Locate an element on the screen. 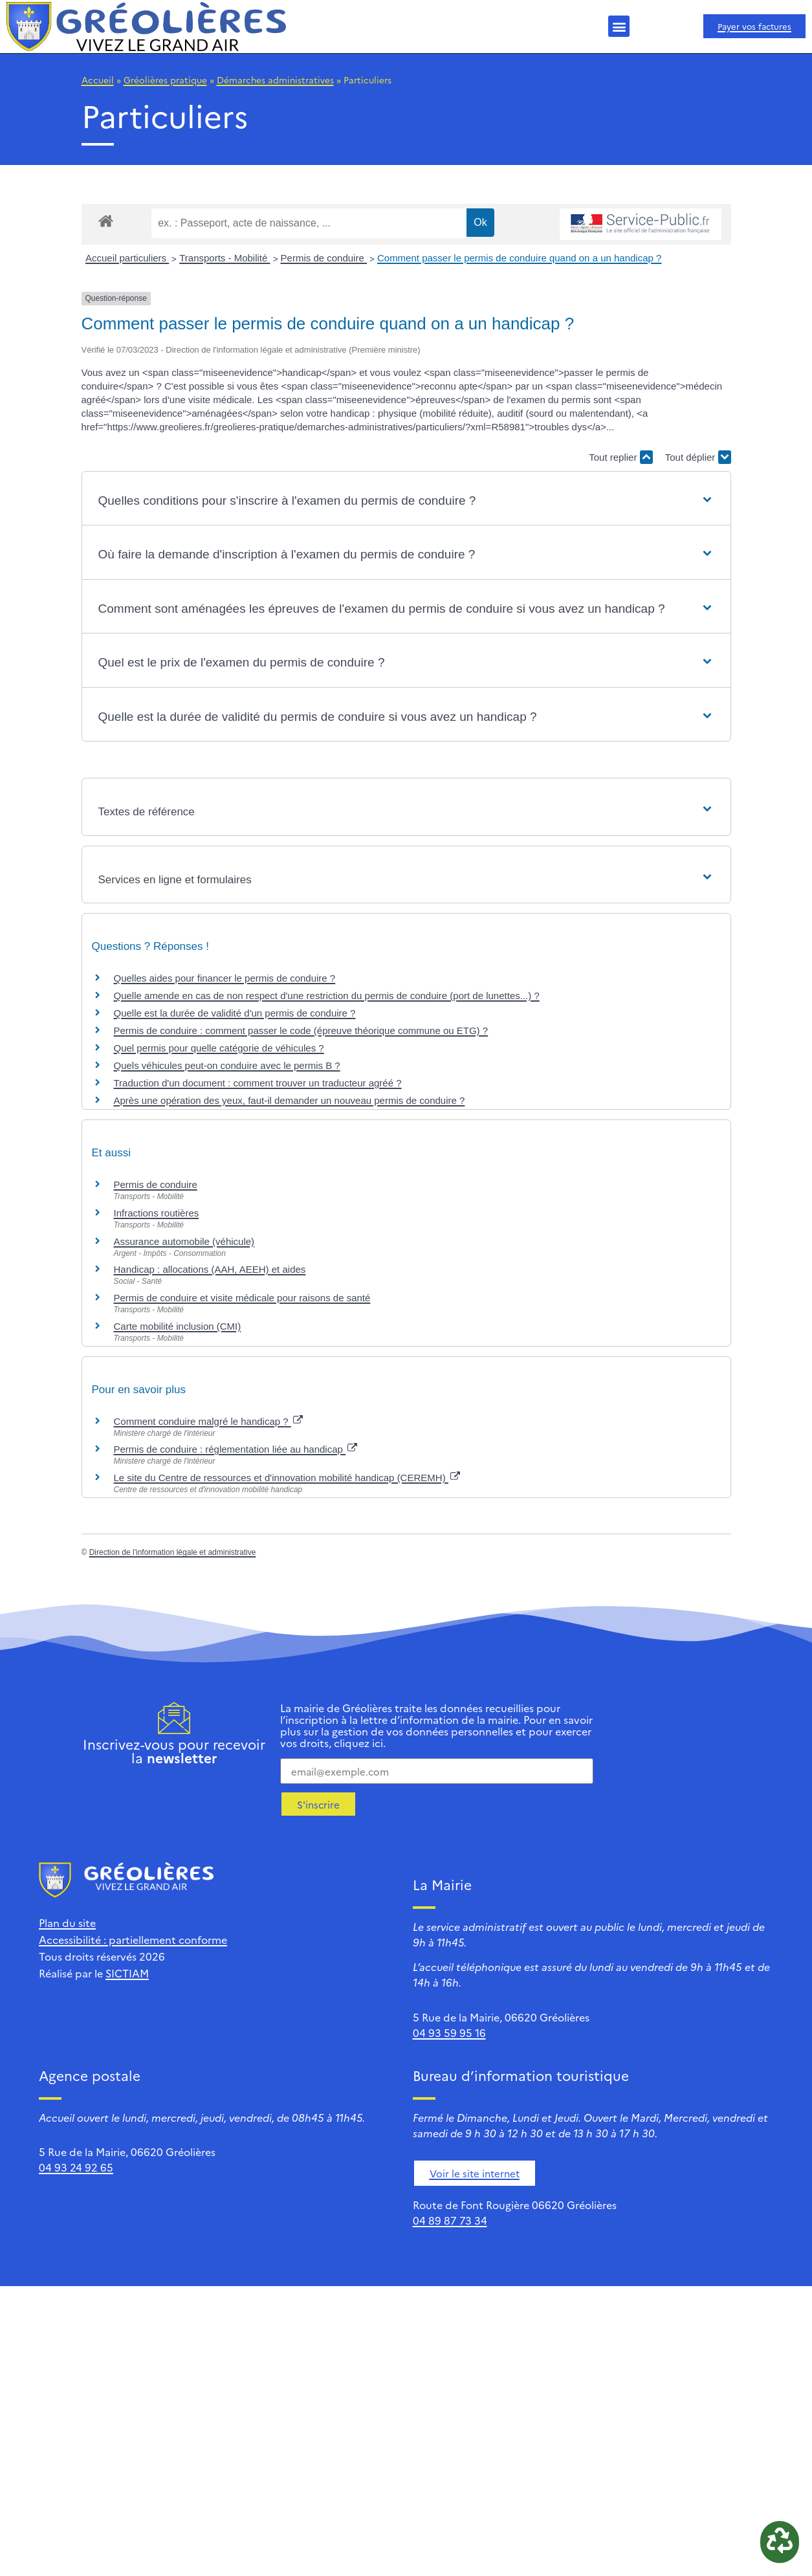 This screenshot has height=2576, width=812. Permis de conduire : réglementation liée au handicap is located at coordinates (236, 1449).